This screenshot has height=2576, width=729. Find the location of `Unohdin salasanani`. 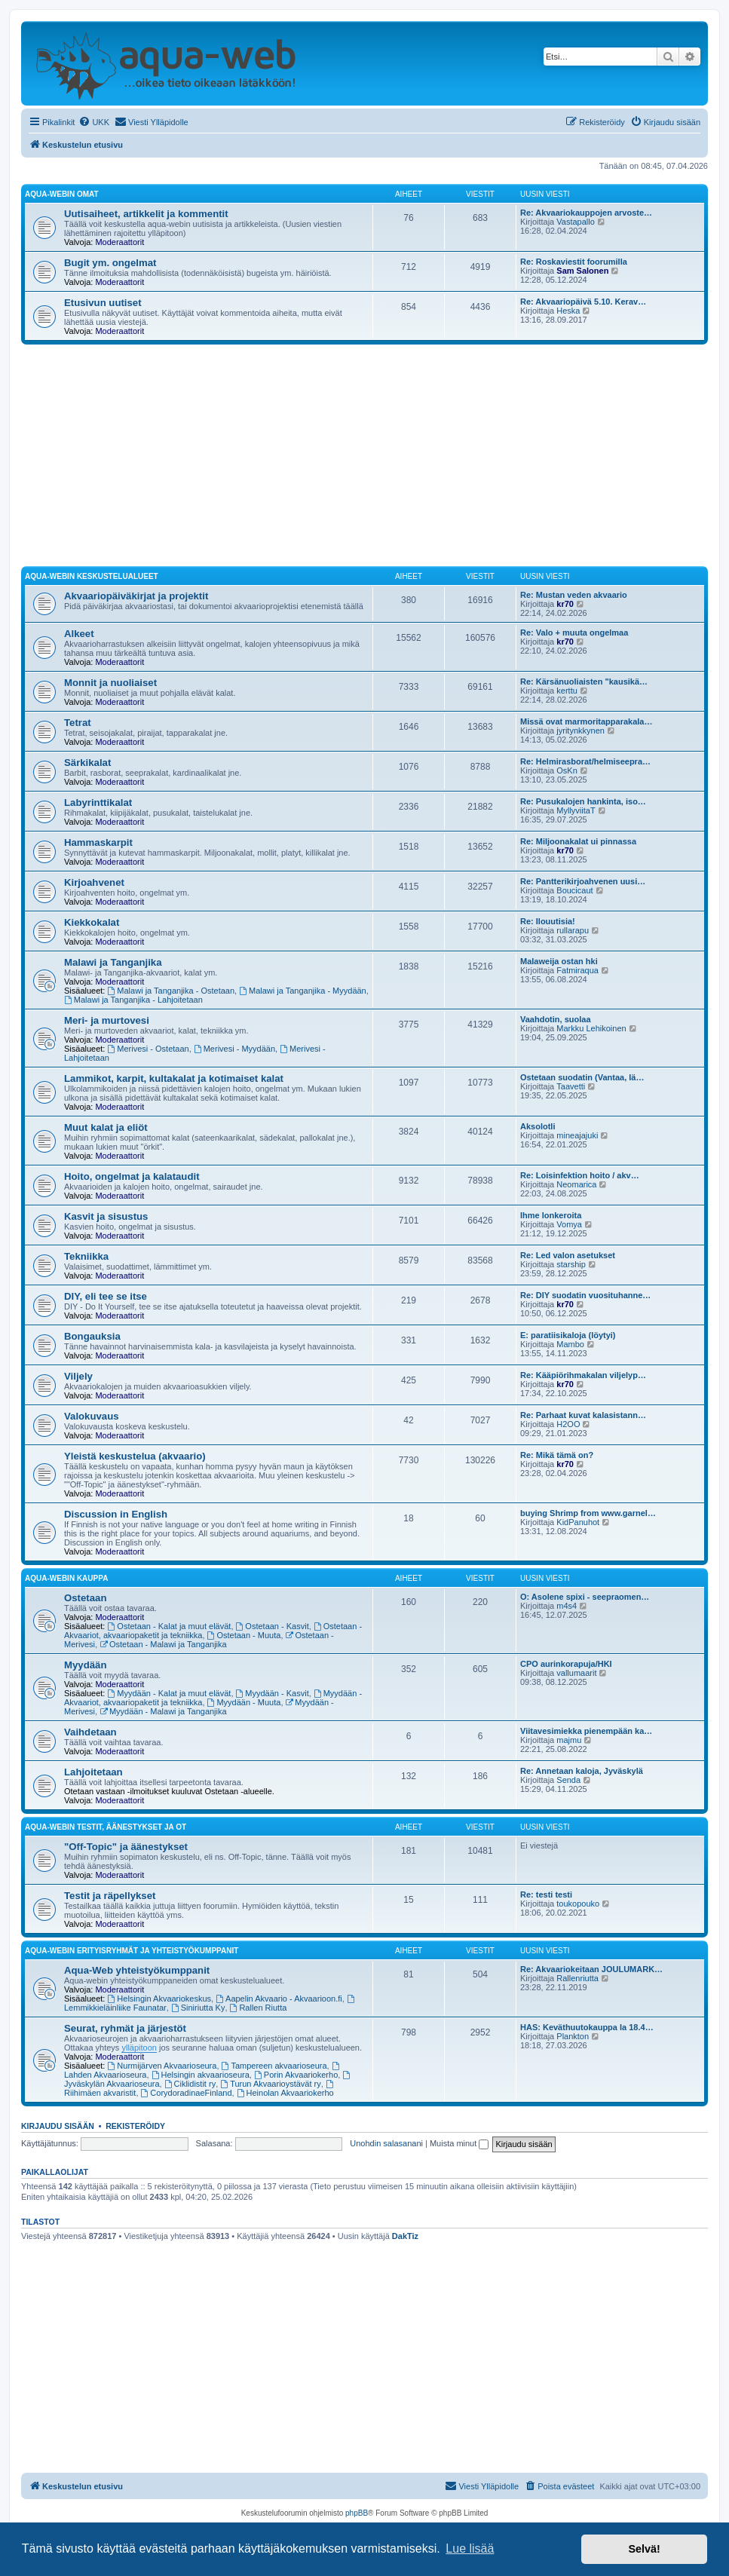

Unohdin salasanani is located at coordinates (386, 2143).